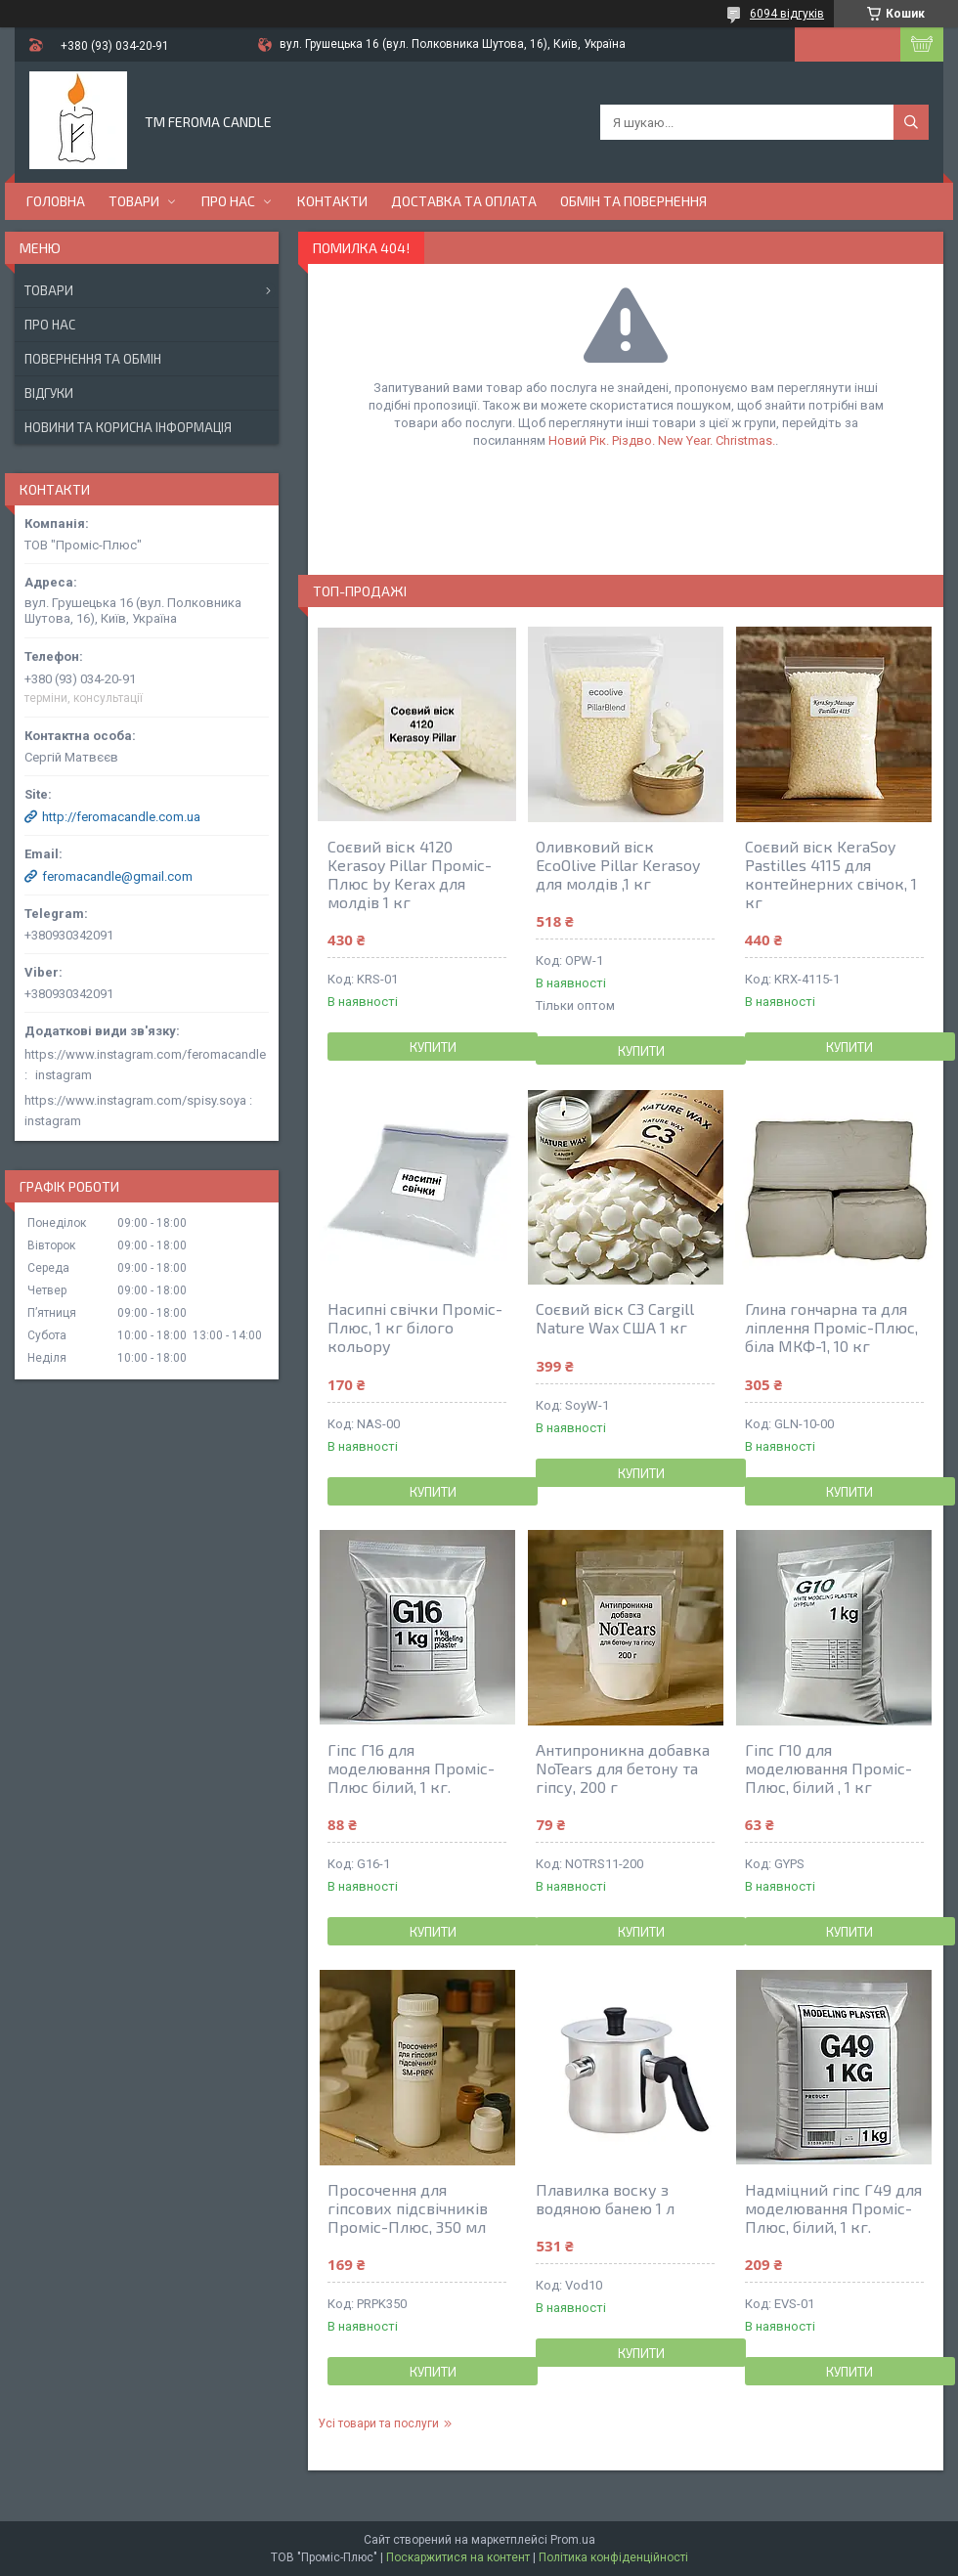 The image size is (958, 2576). Describe the element at coordinates (618, 865) in the screenshot. I see `Оливковий віск EcoOlive Pillar Kerasoy для молдів ,1 кг` at that location.